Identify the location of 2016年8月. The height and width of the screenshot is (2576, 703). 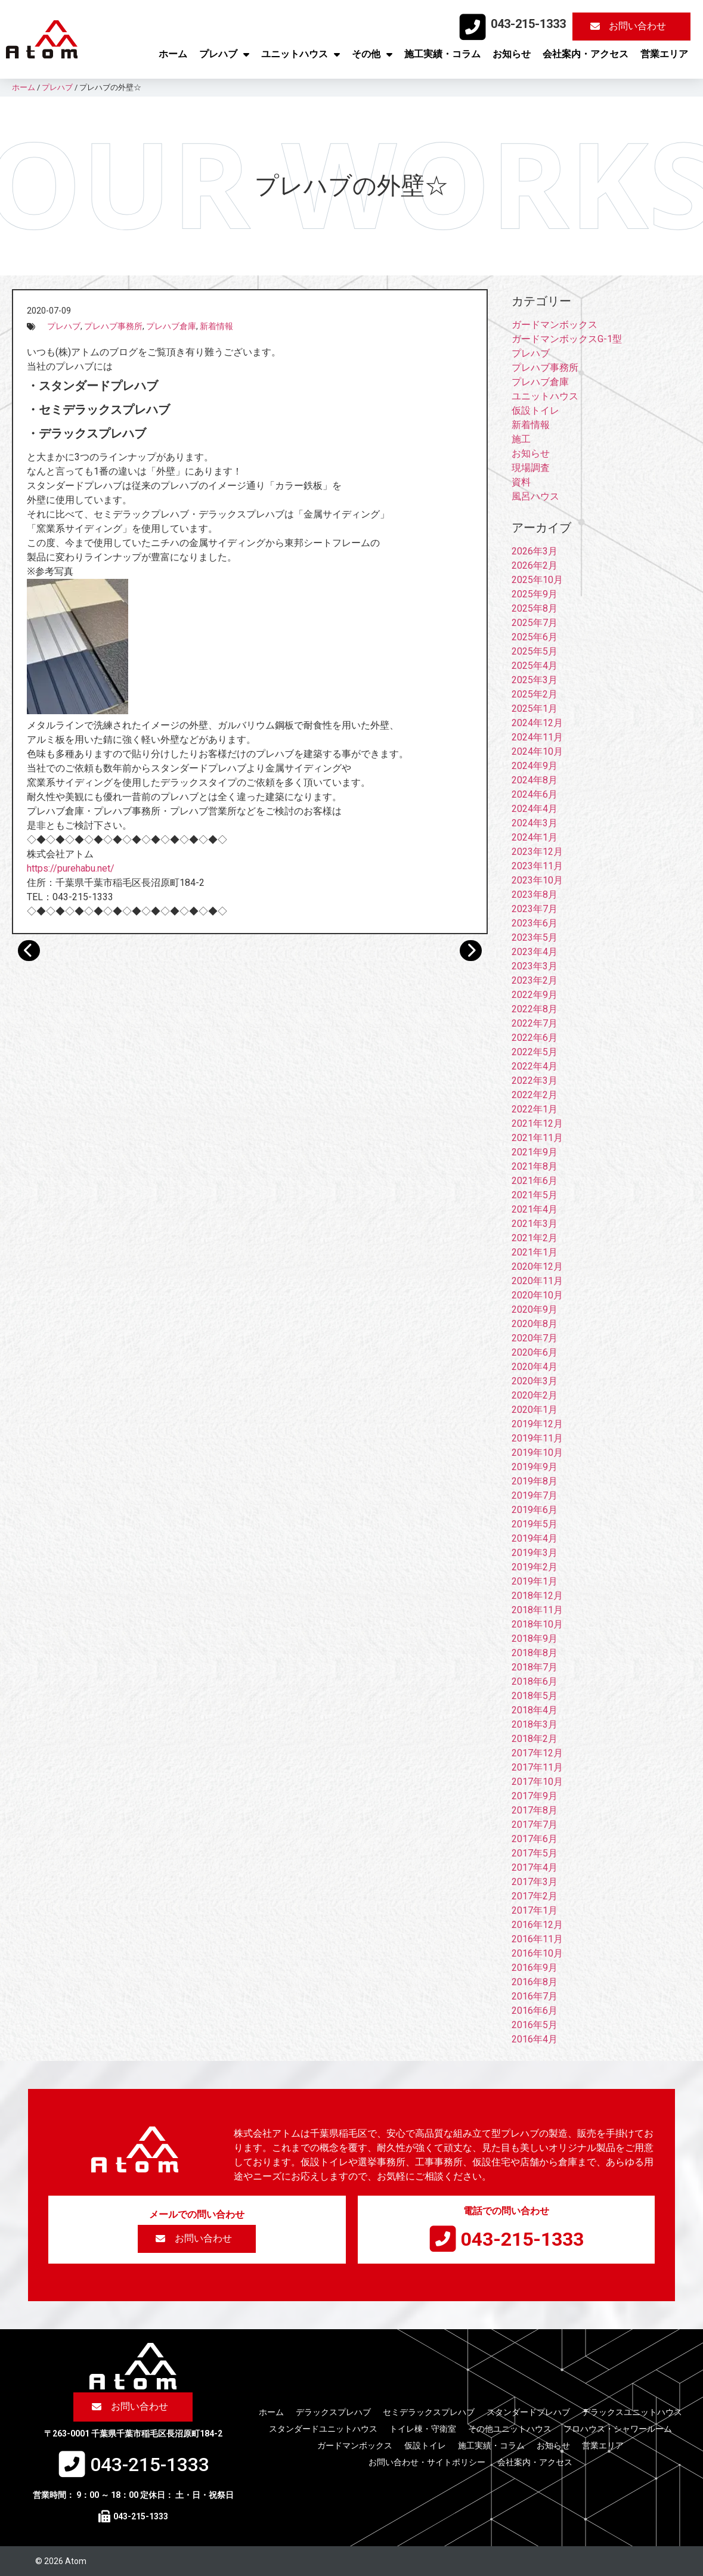
(535, 1982).